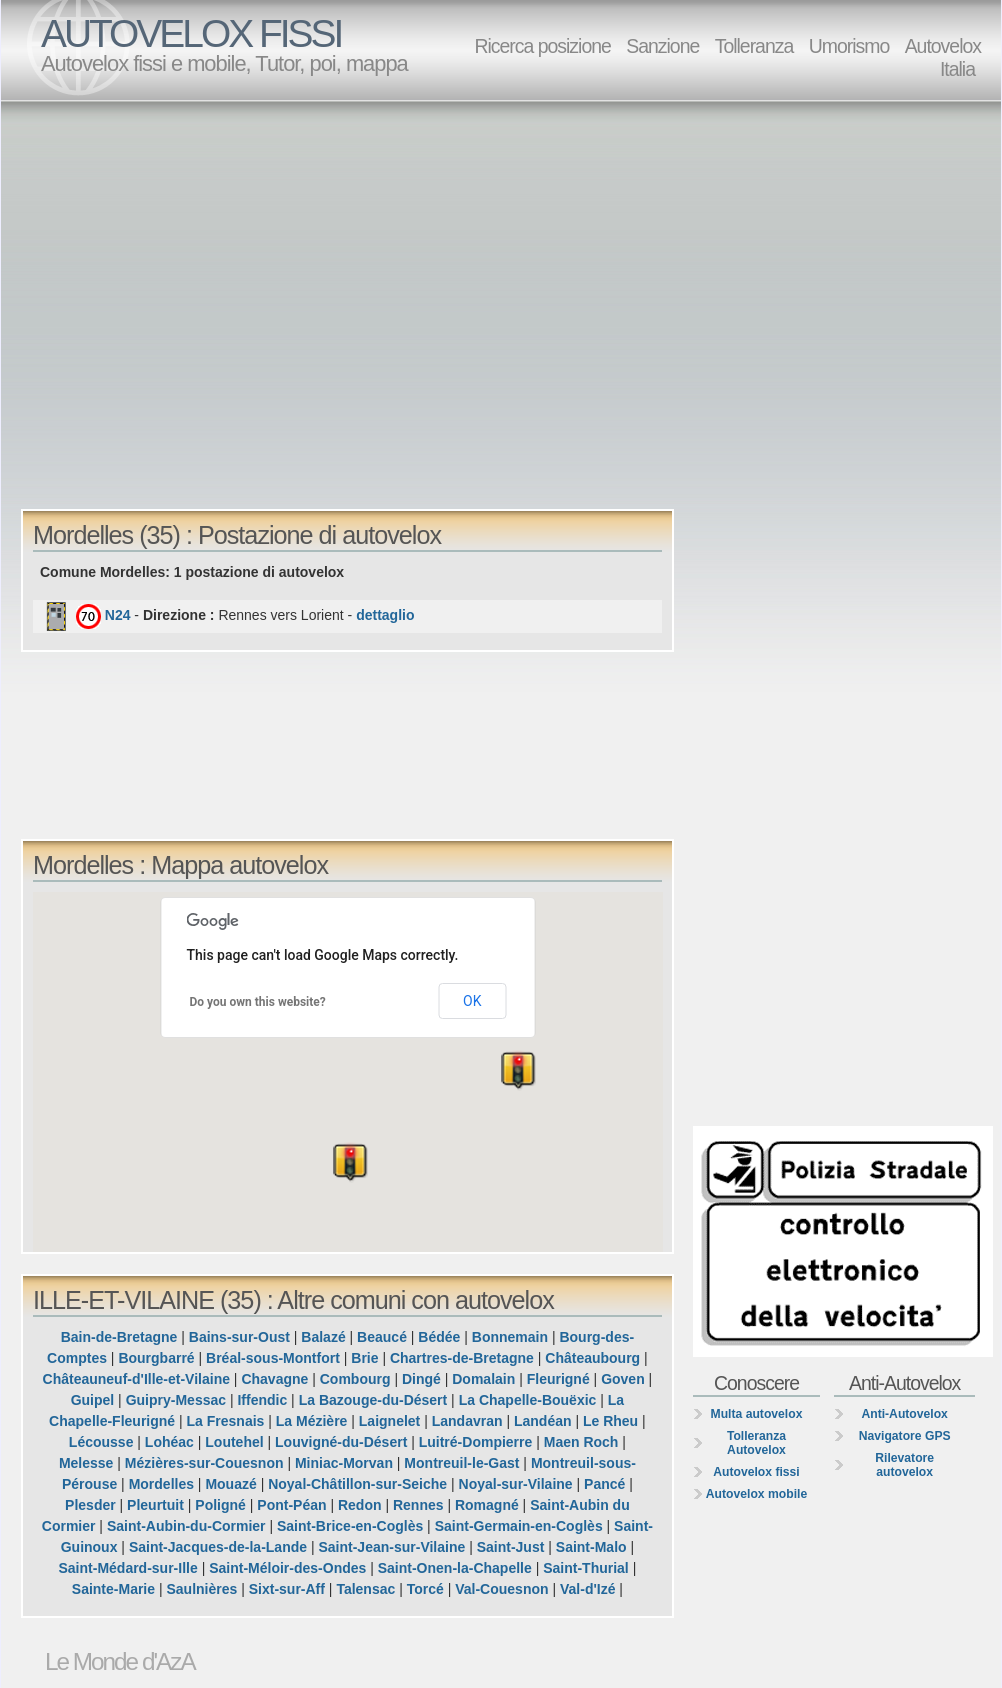 The image size is (1002, 1688). I want to click on dettaglio, so click(385, 615).